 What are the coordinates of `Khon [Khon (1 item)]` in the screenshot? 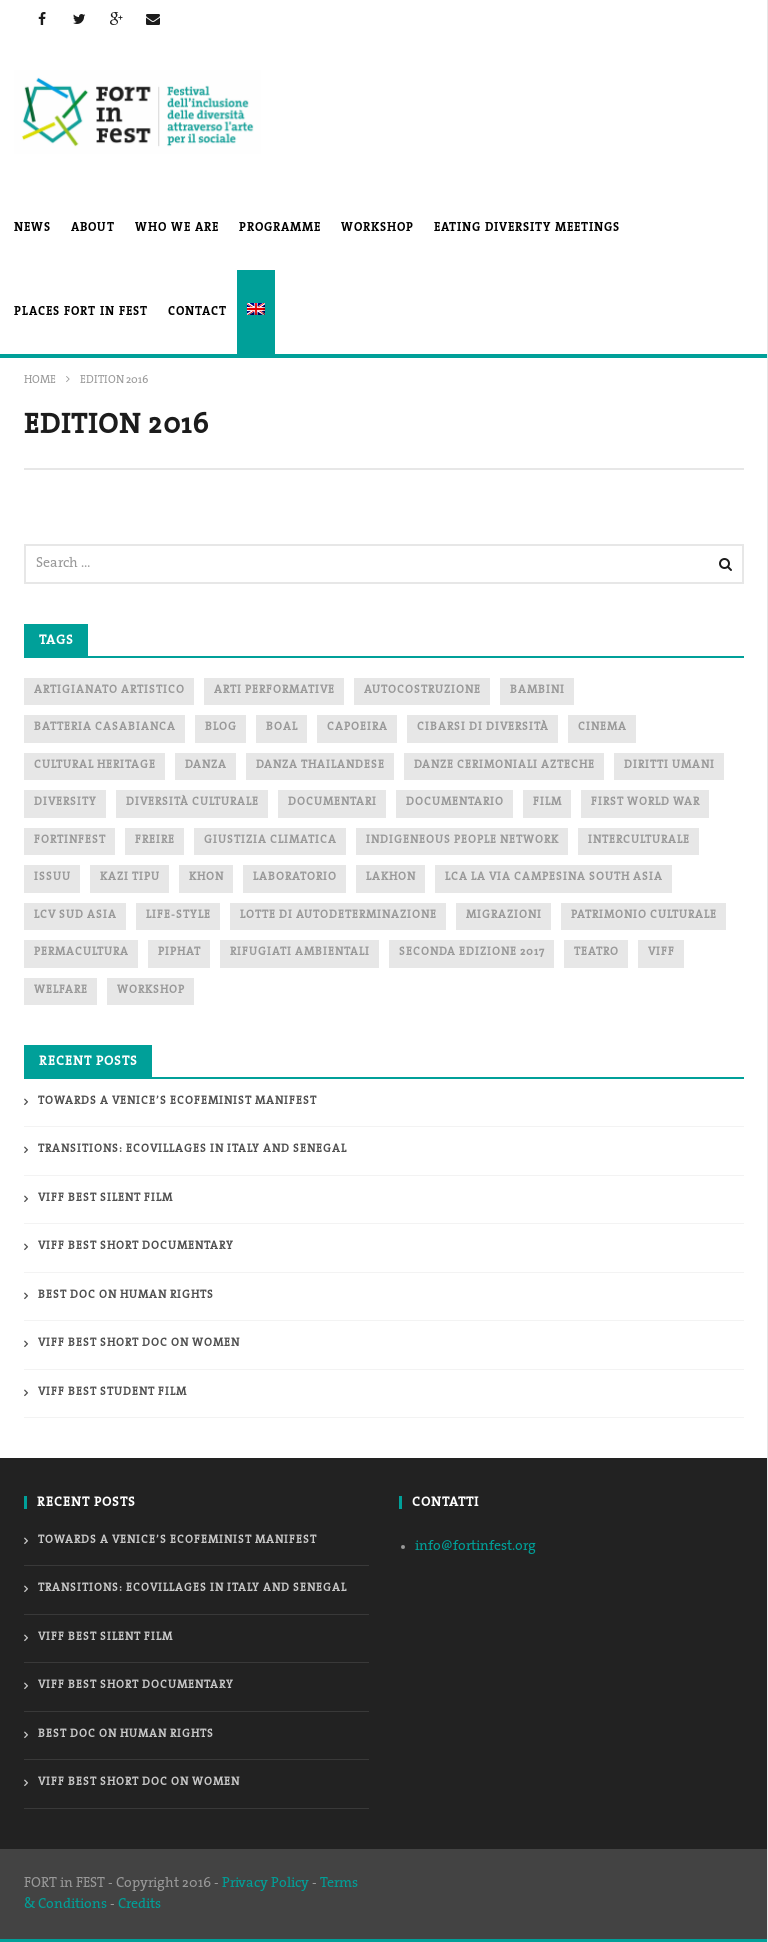 It's located at (206, 877).